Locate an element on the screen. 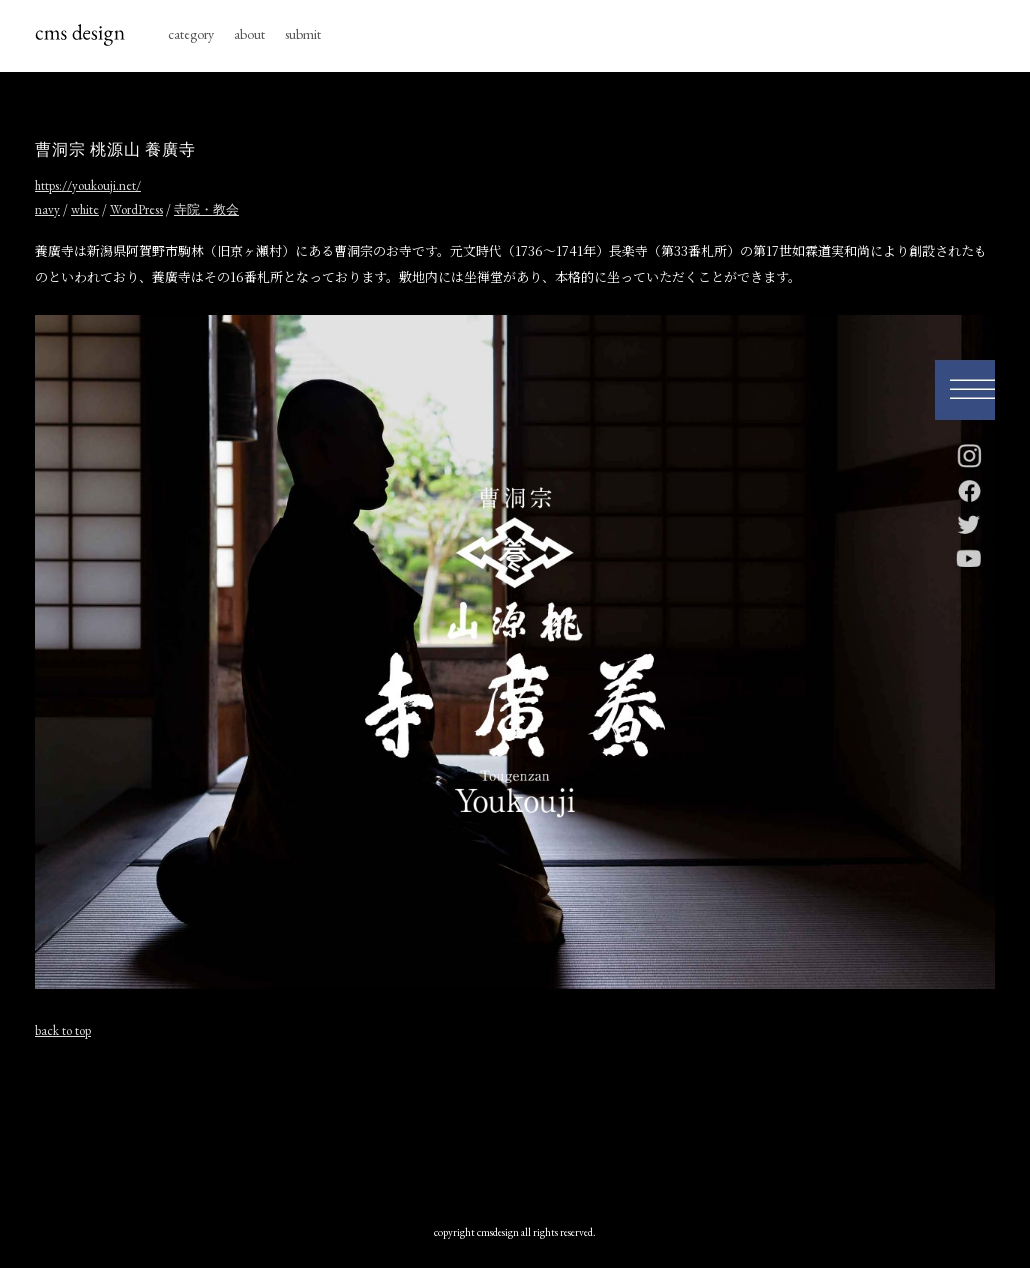 The image size is (1030, 1268). category is located at coordinates (191, 34).